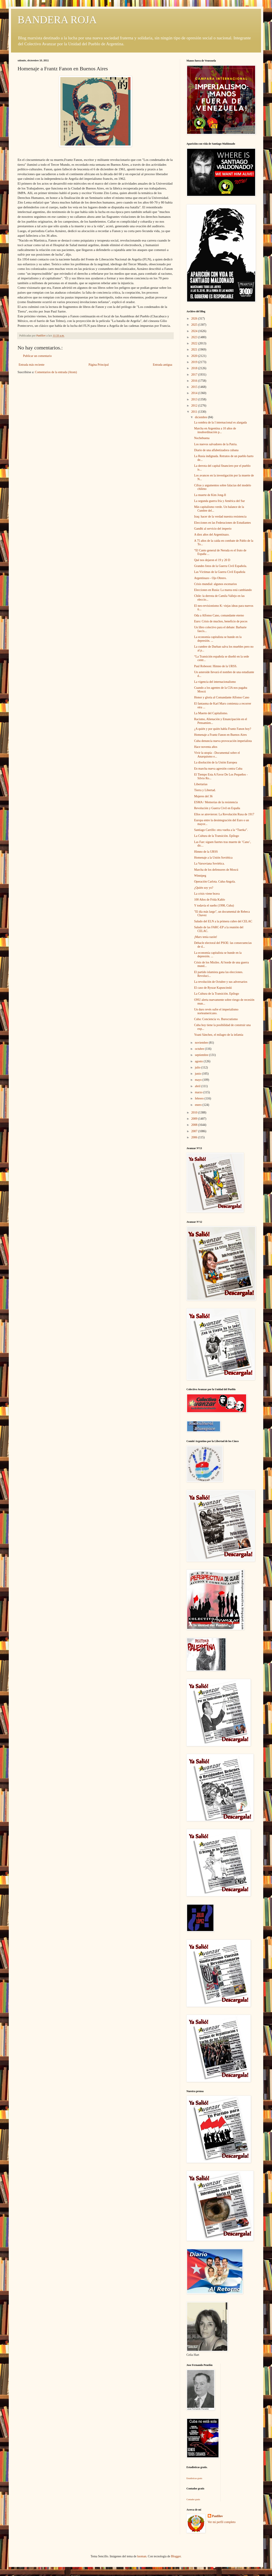 This screenshot has width=272, height=2576. I want to click on La sombra de la I internacional es alargada, so click(220, 422).